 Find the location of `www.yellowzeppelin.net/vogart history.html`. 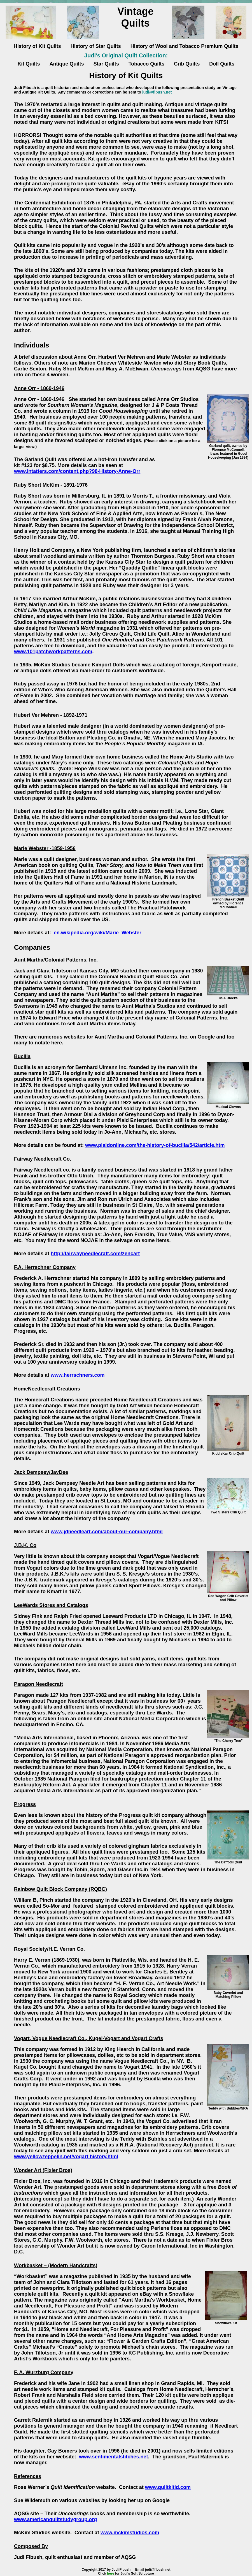

www.yellowzeppelin.net/vogart history.html is located at coordinates (66, 2156).